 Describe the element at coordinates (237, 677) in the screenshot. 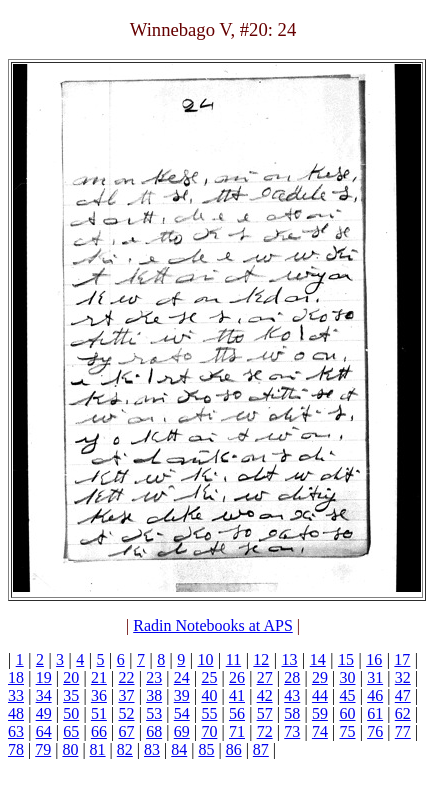

I see `26` at that location.